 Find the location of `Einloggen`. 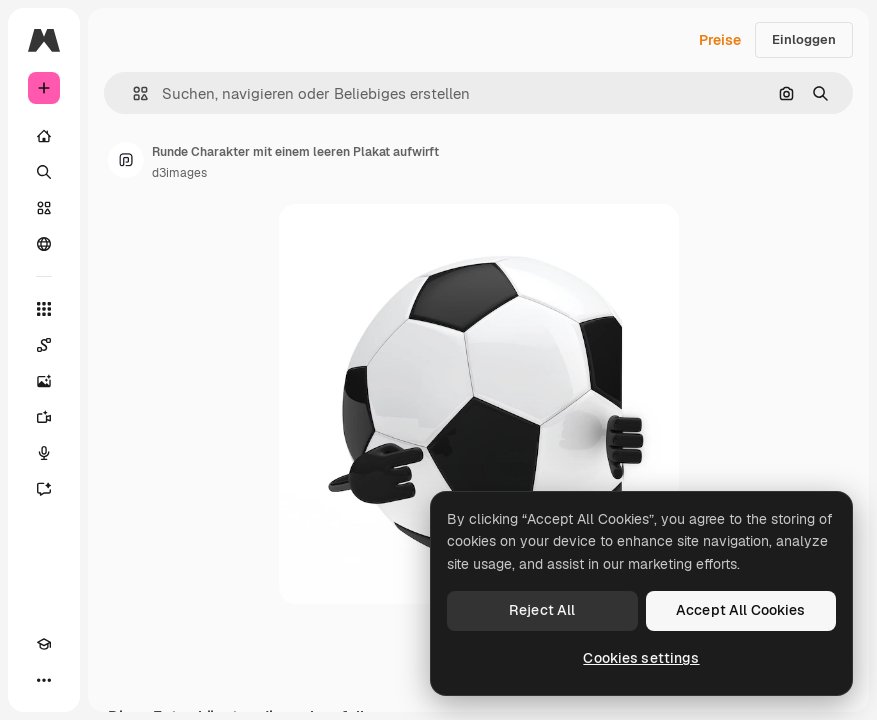

Einloggen is located at coordinates (804, 39).